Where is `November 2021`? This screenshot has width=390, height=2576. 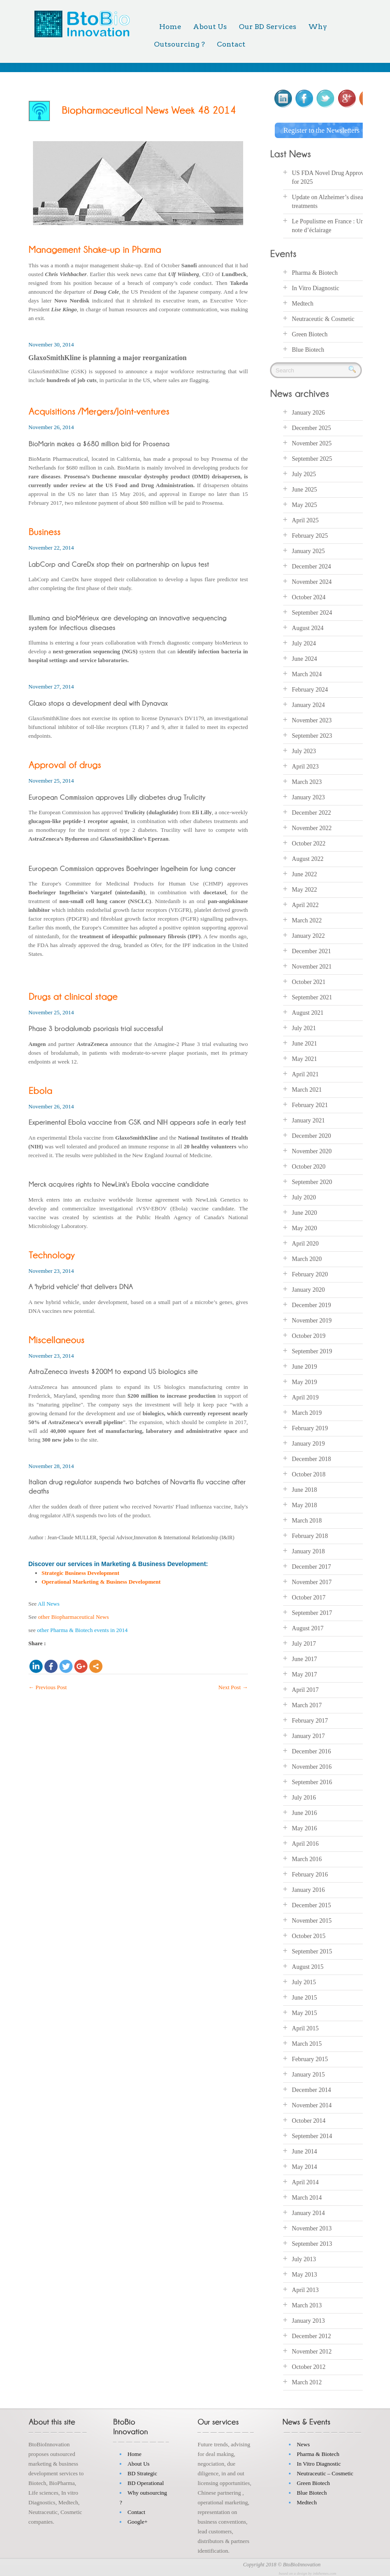
November 2021 is located at coordinates (312, 965).